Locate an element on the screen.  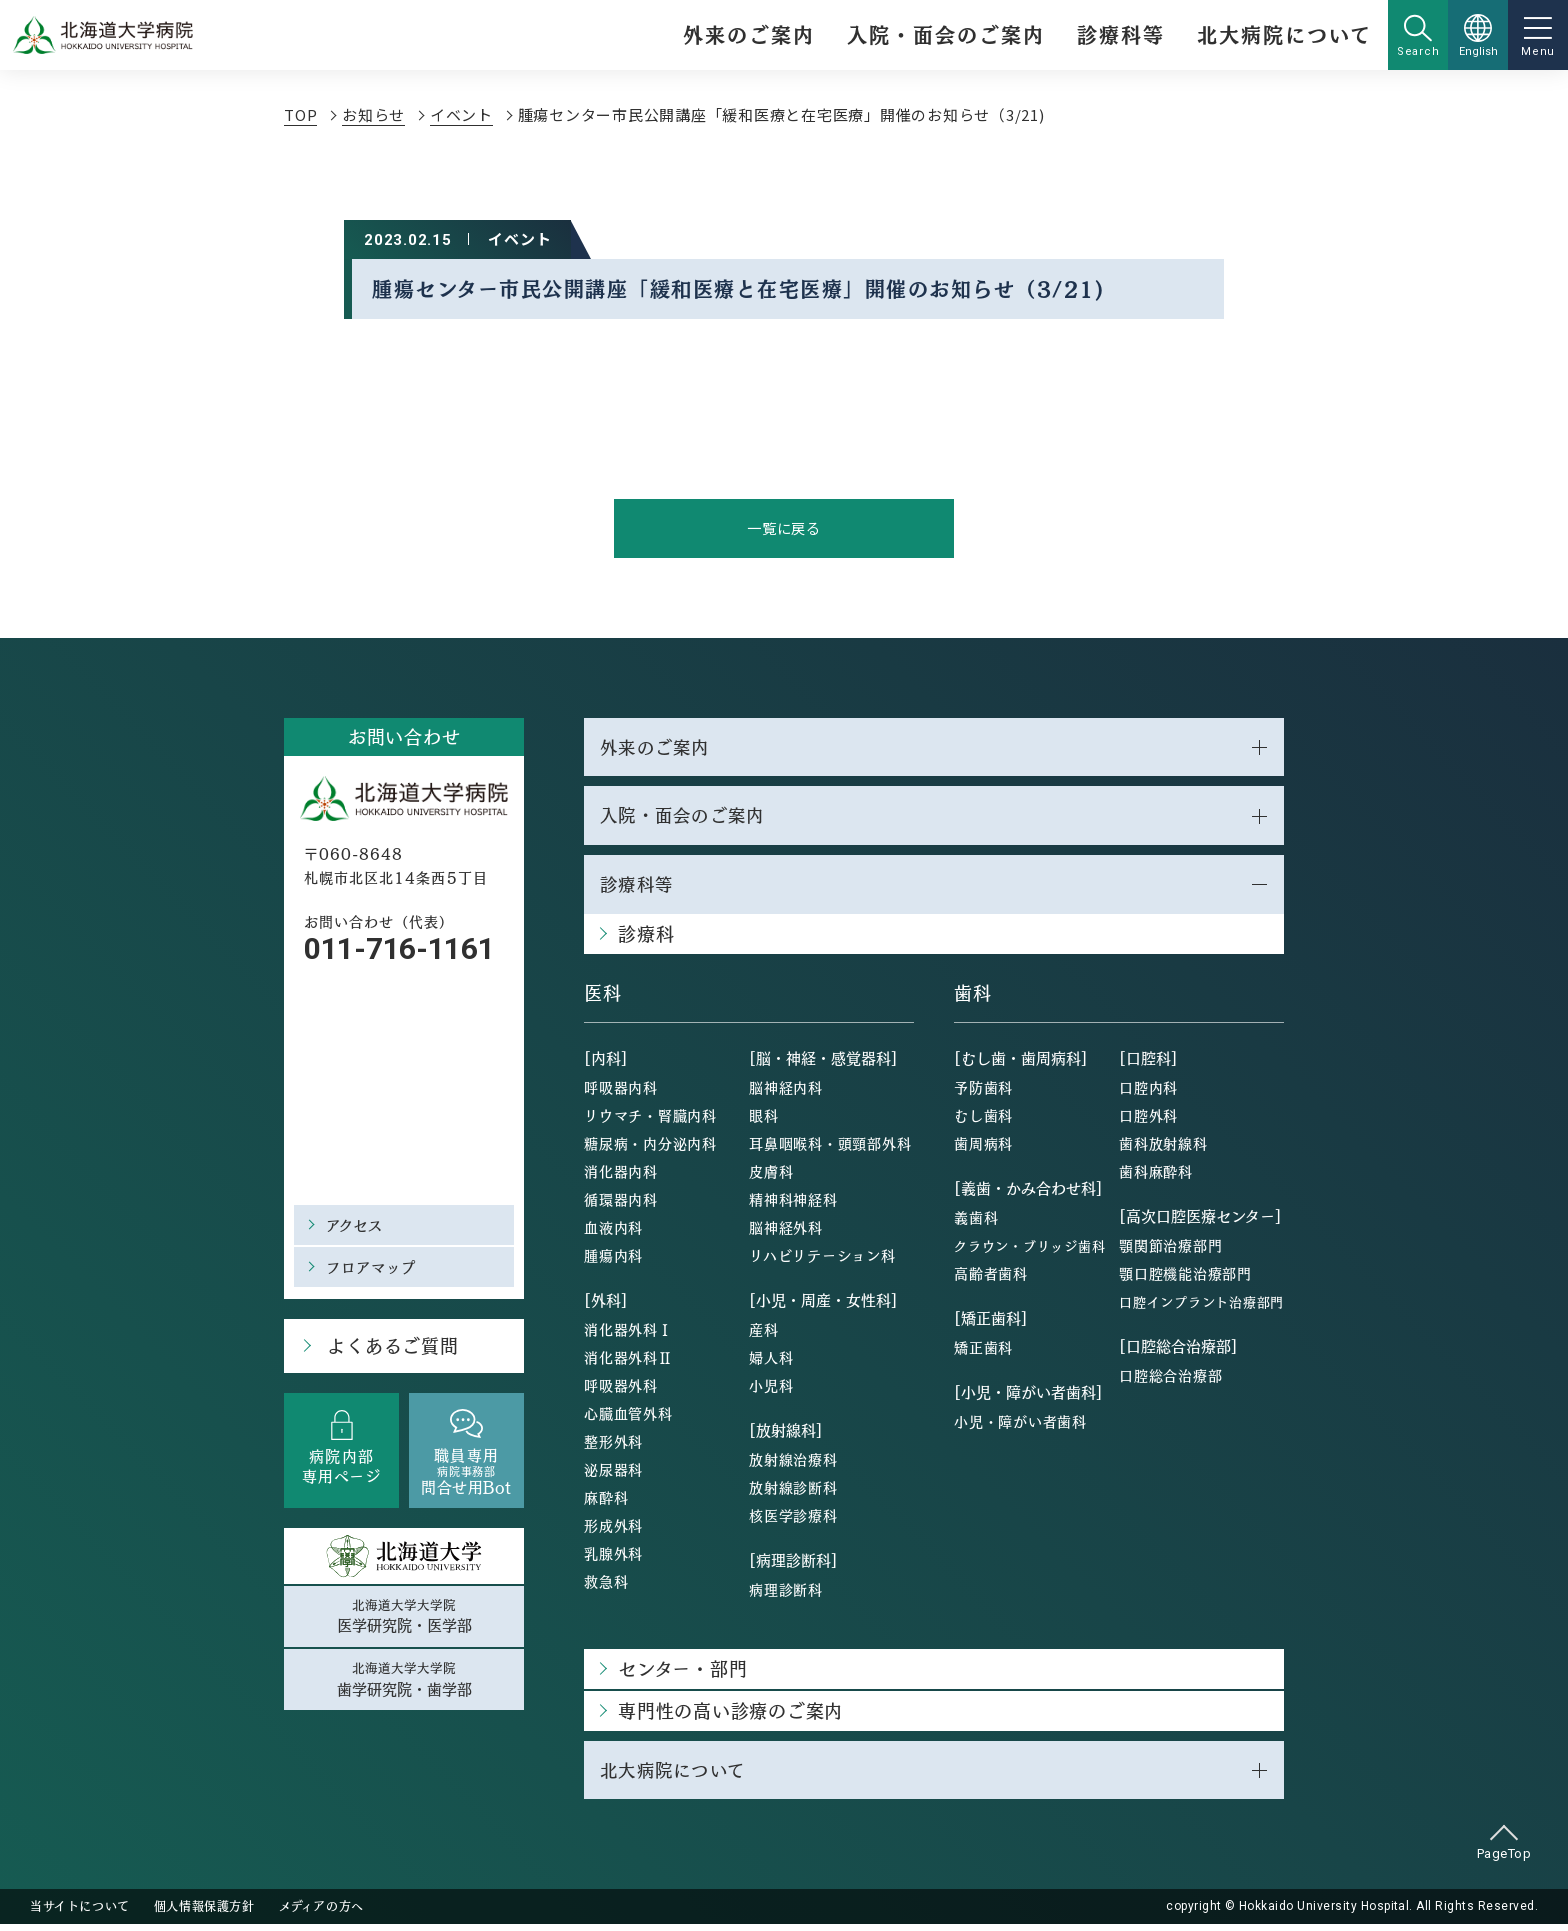
リウマチ・腎臓内科 is located at coordinates (650, 1120).